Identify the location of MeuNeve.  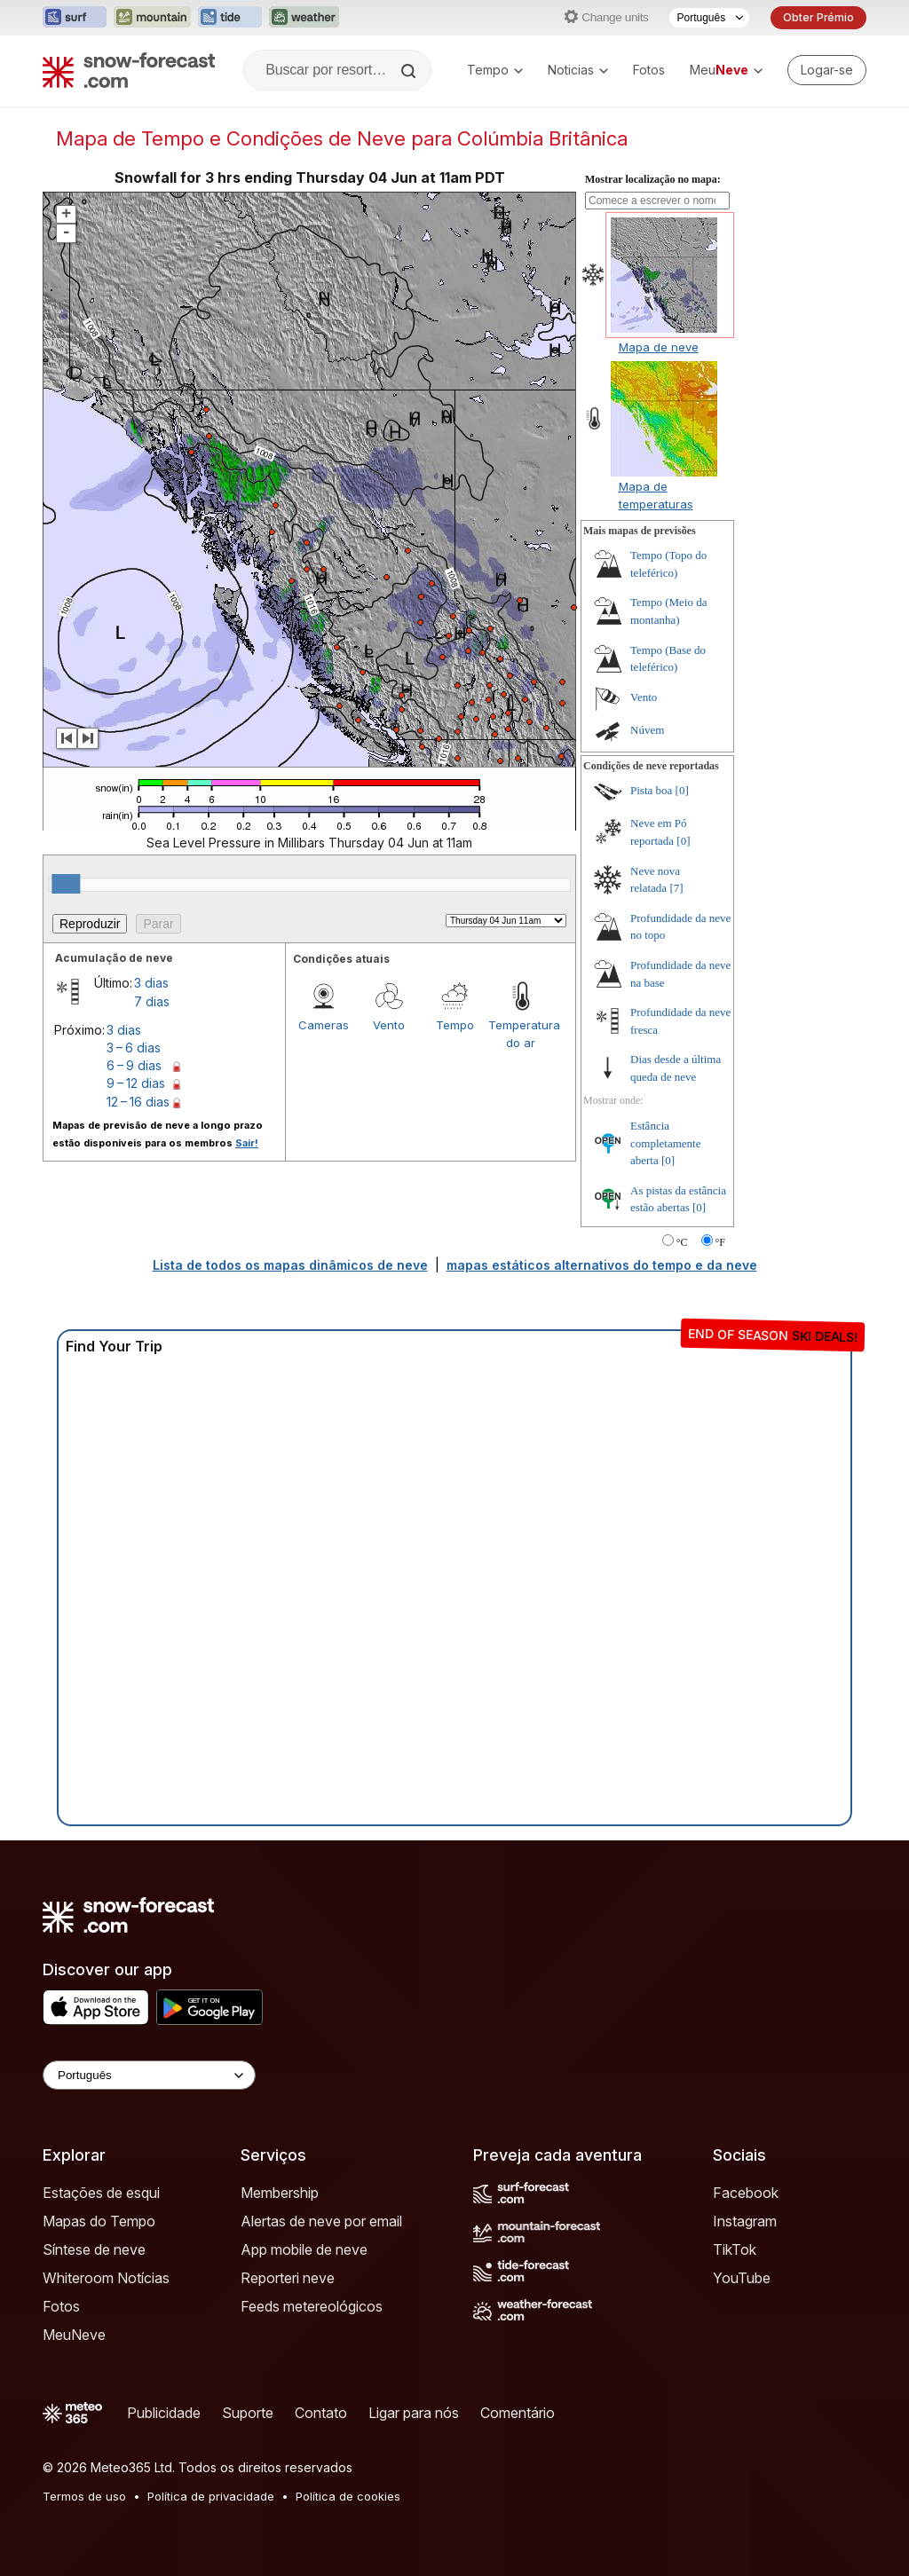
(74, 2335).